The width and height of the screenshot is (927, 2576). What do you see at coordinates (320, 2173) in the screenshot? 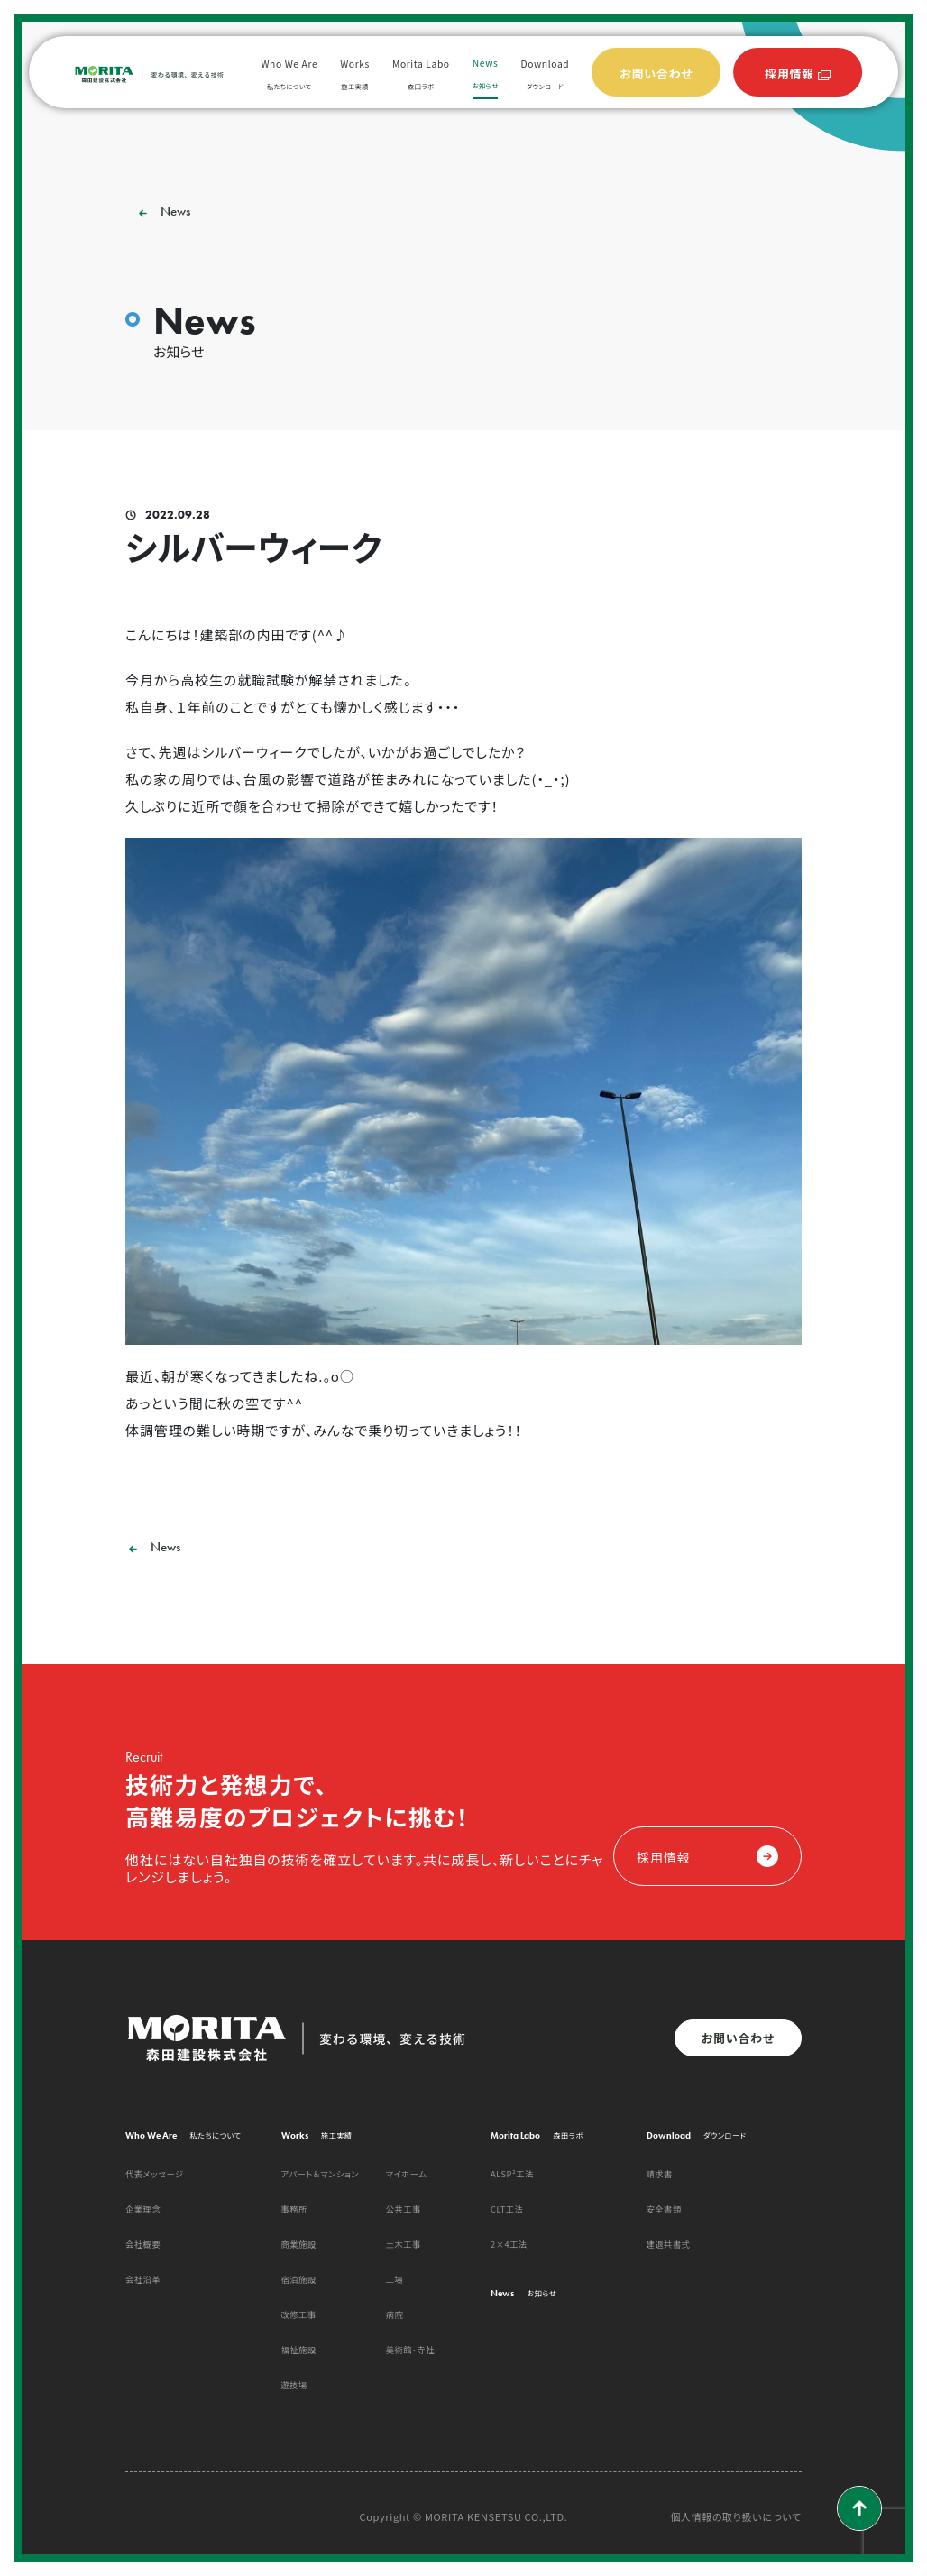
I see `アパート＆マンション` at bounding box center [320, 2173].